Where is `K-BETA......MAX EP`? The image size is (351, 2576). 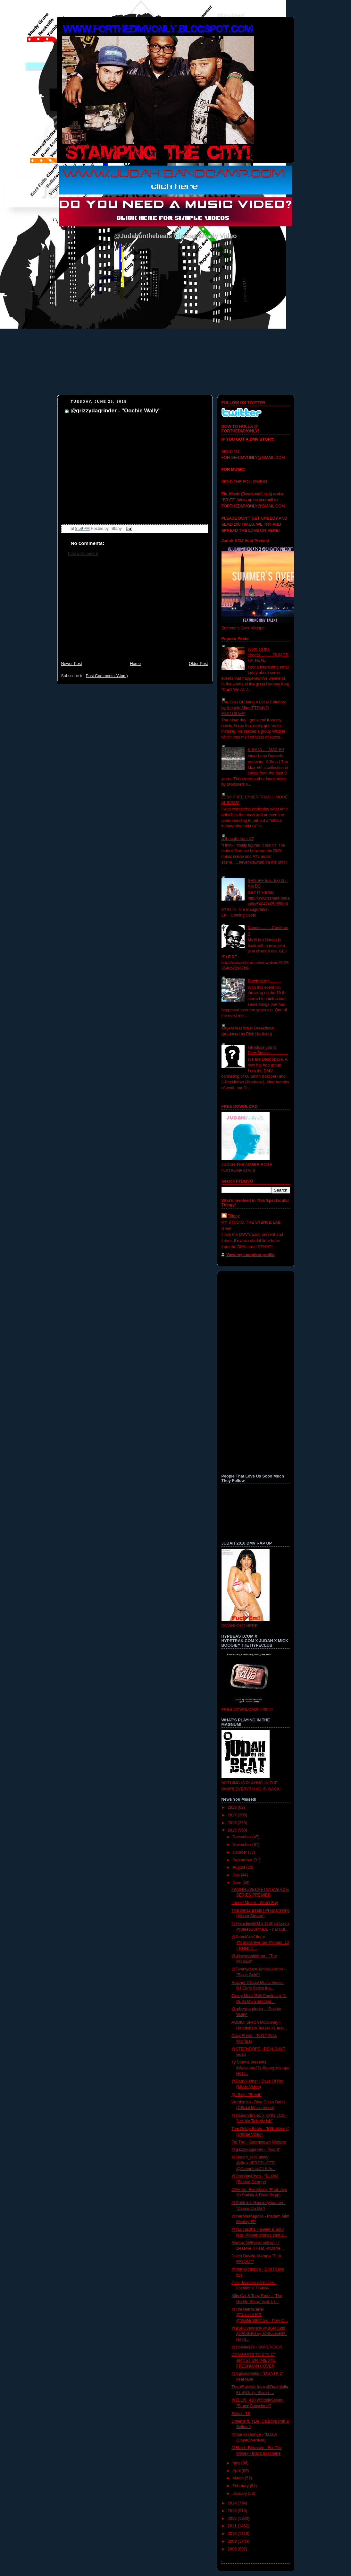
K-BETA......MAX EP is located at coordinates (266, 749).